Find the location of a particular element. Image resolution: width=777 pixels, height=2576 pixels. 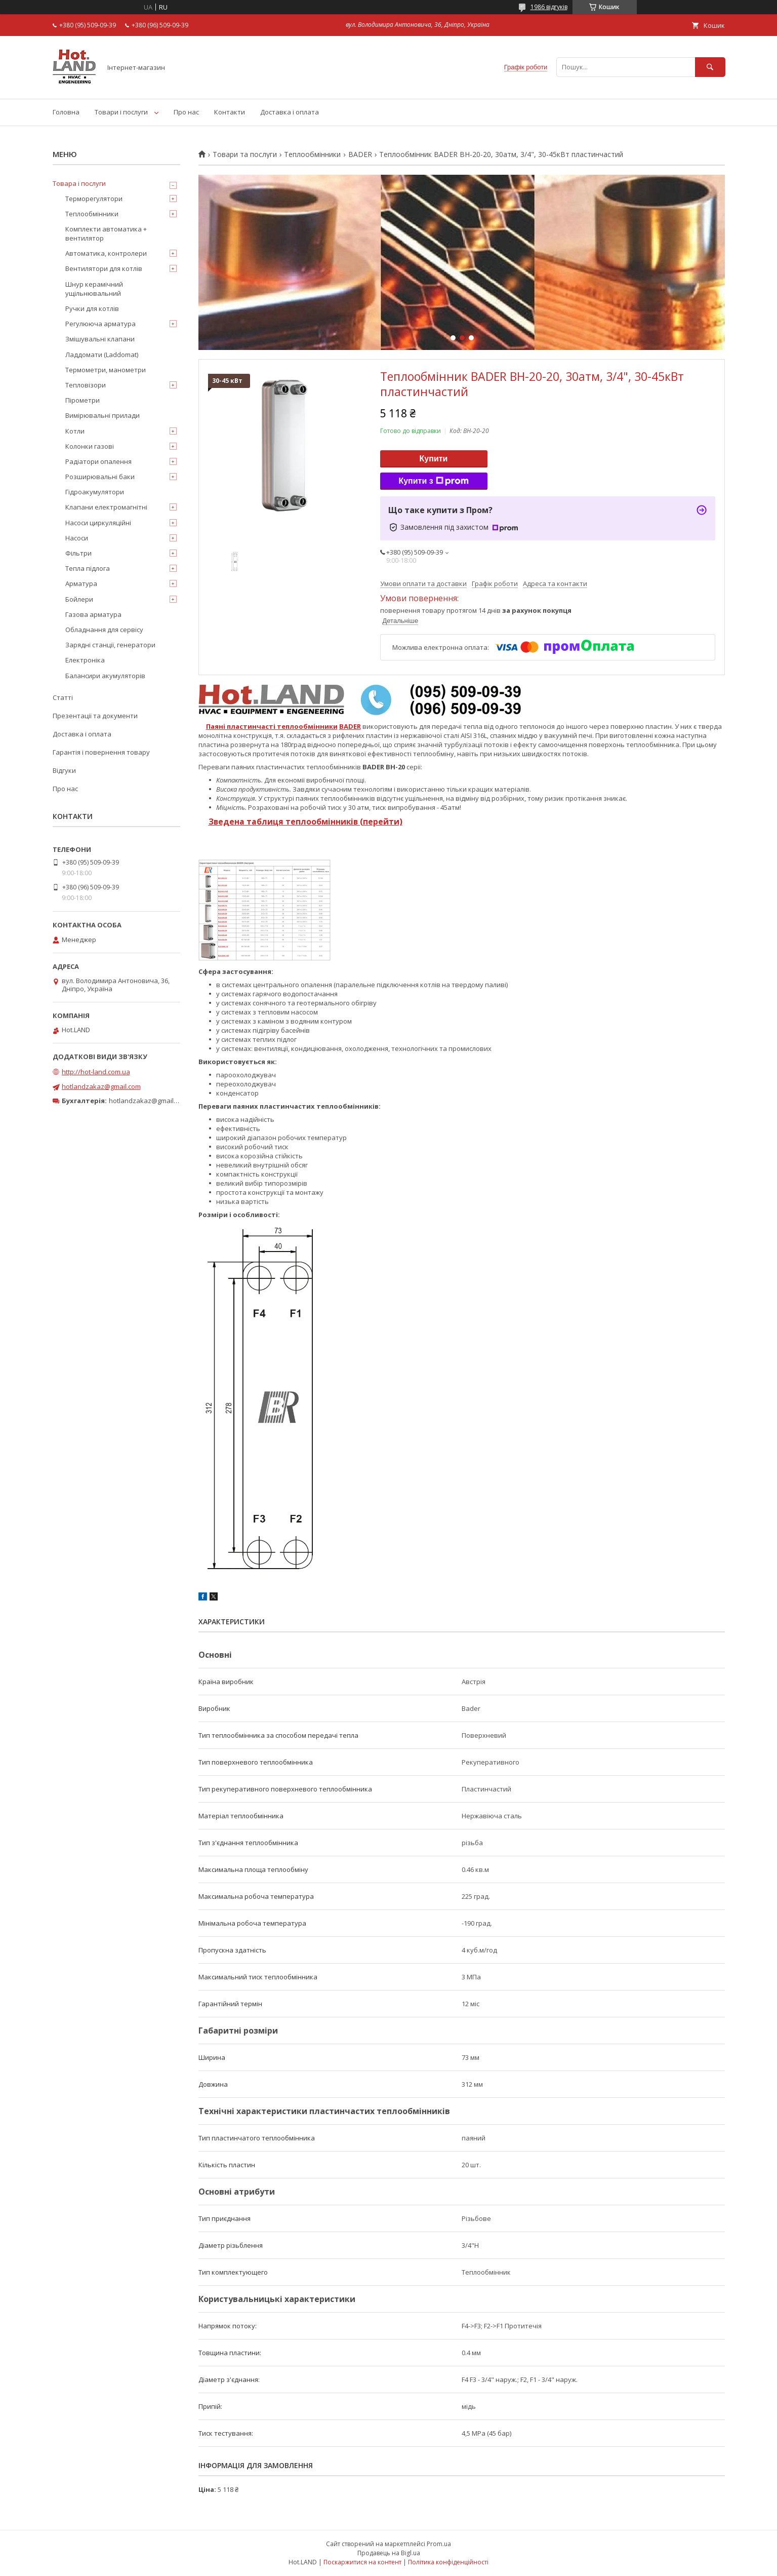

Терморегулятори is located at coordinates (93, 198).